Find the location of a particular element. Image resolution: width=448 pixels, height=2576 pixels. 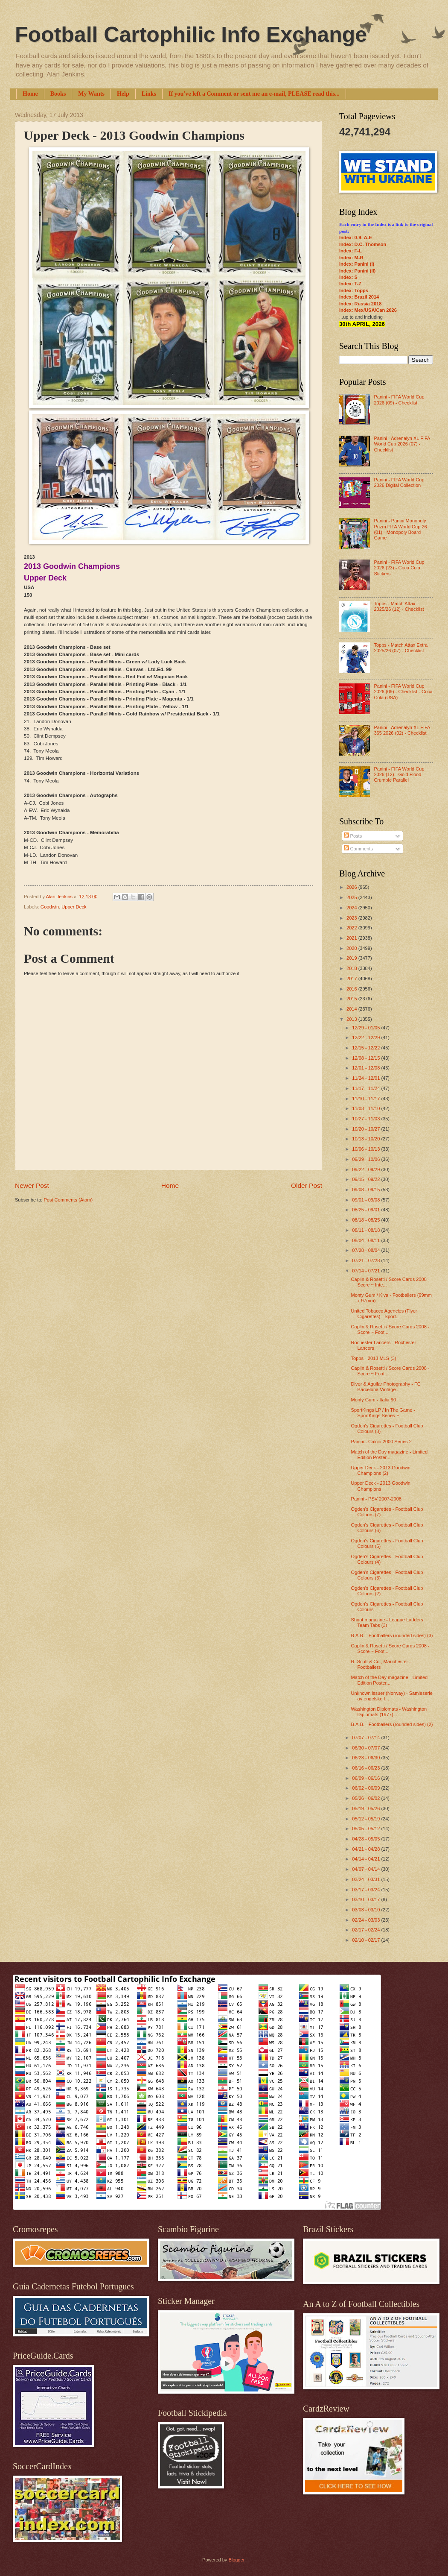

03/10 - 03/17 is located at coordinates (366, 1899).